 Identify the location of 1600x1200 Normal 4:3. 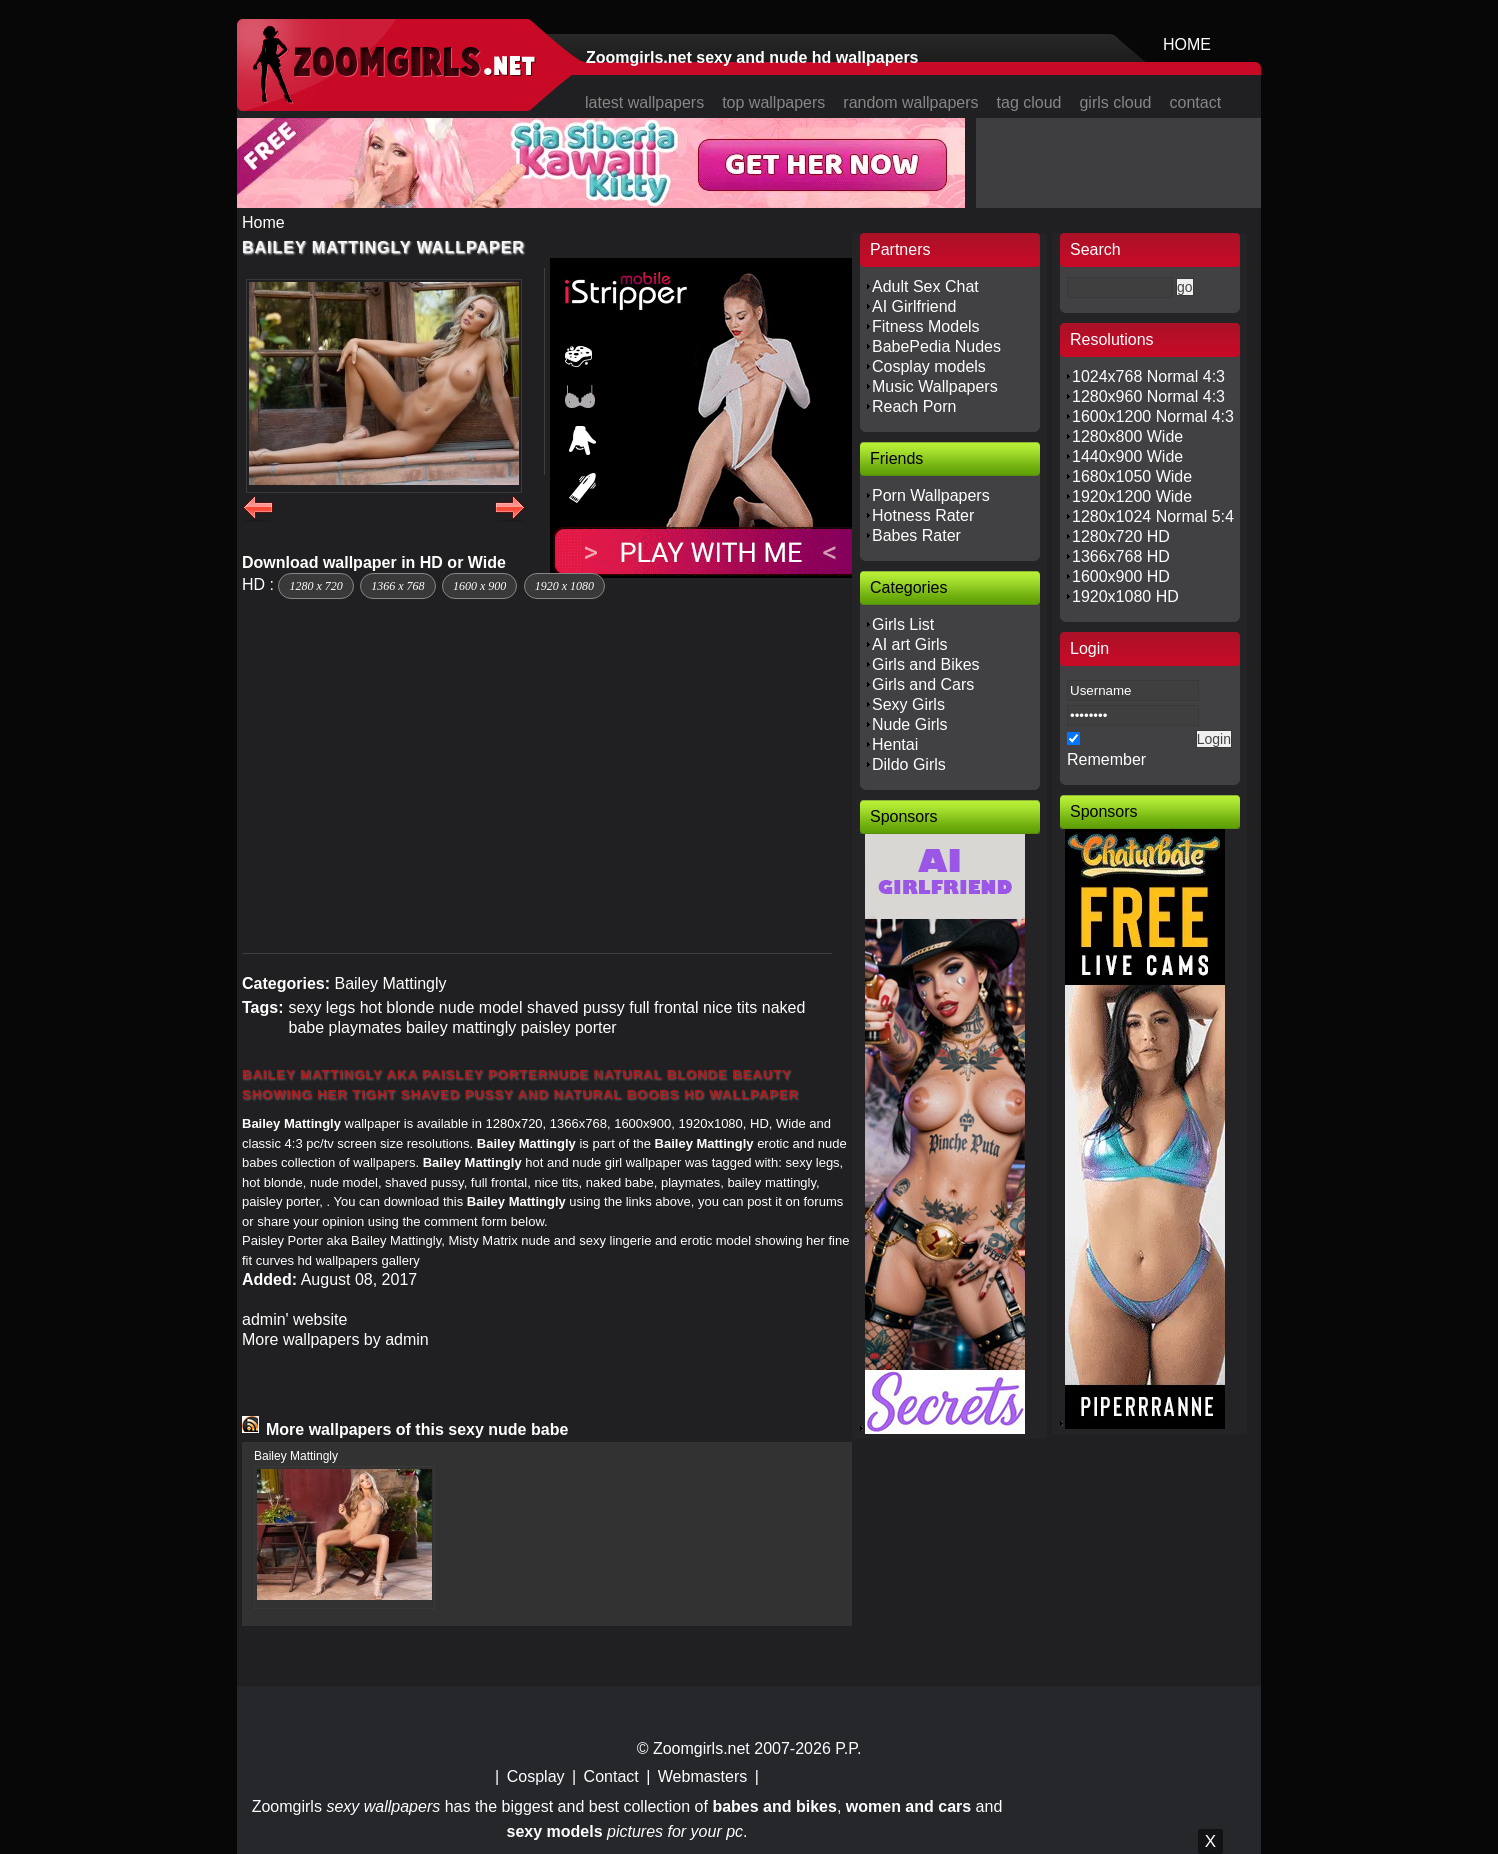
(1153, 416).